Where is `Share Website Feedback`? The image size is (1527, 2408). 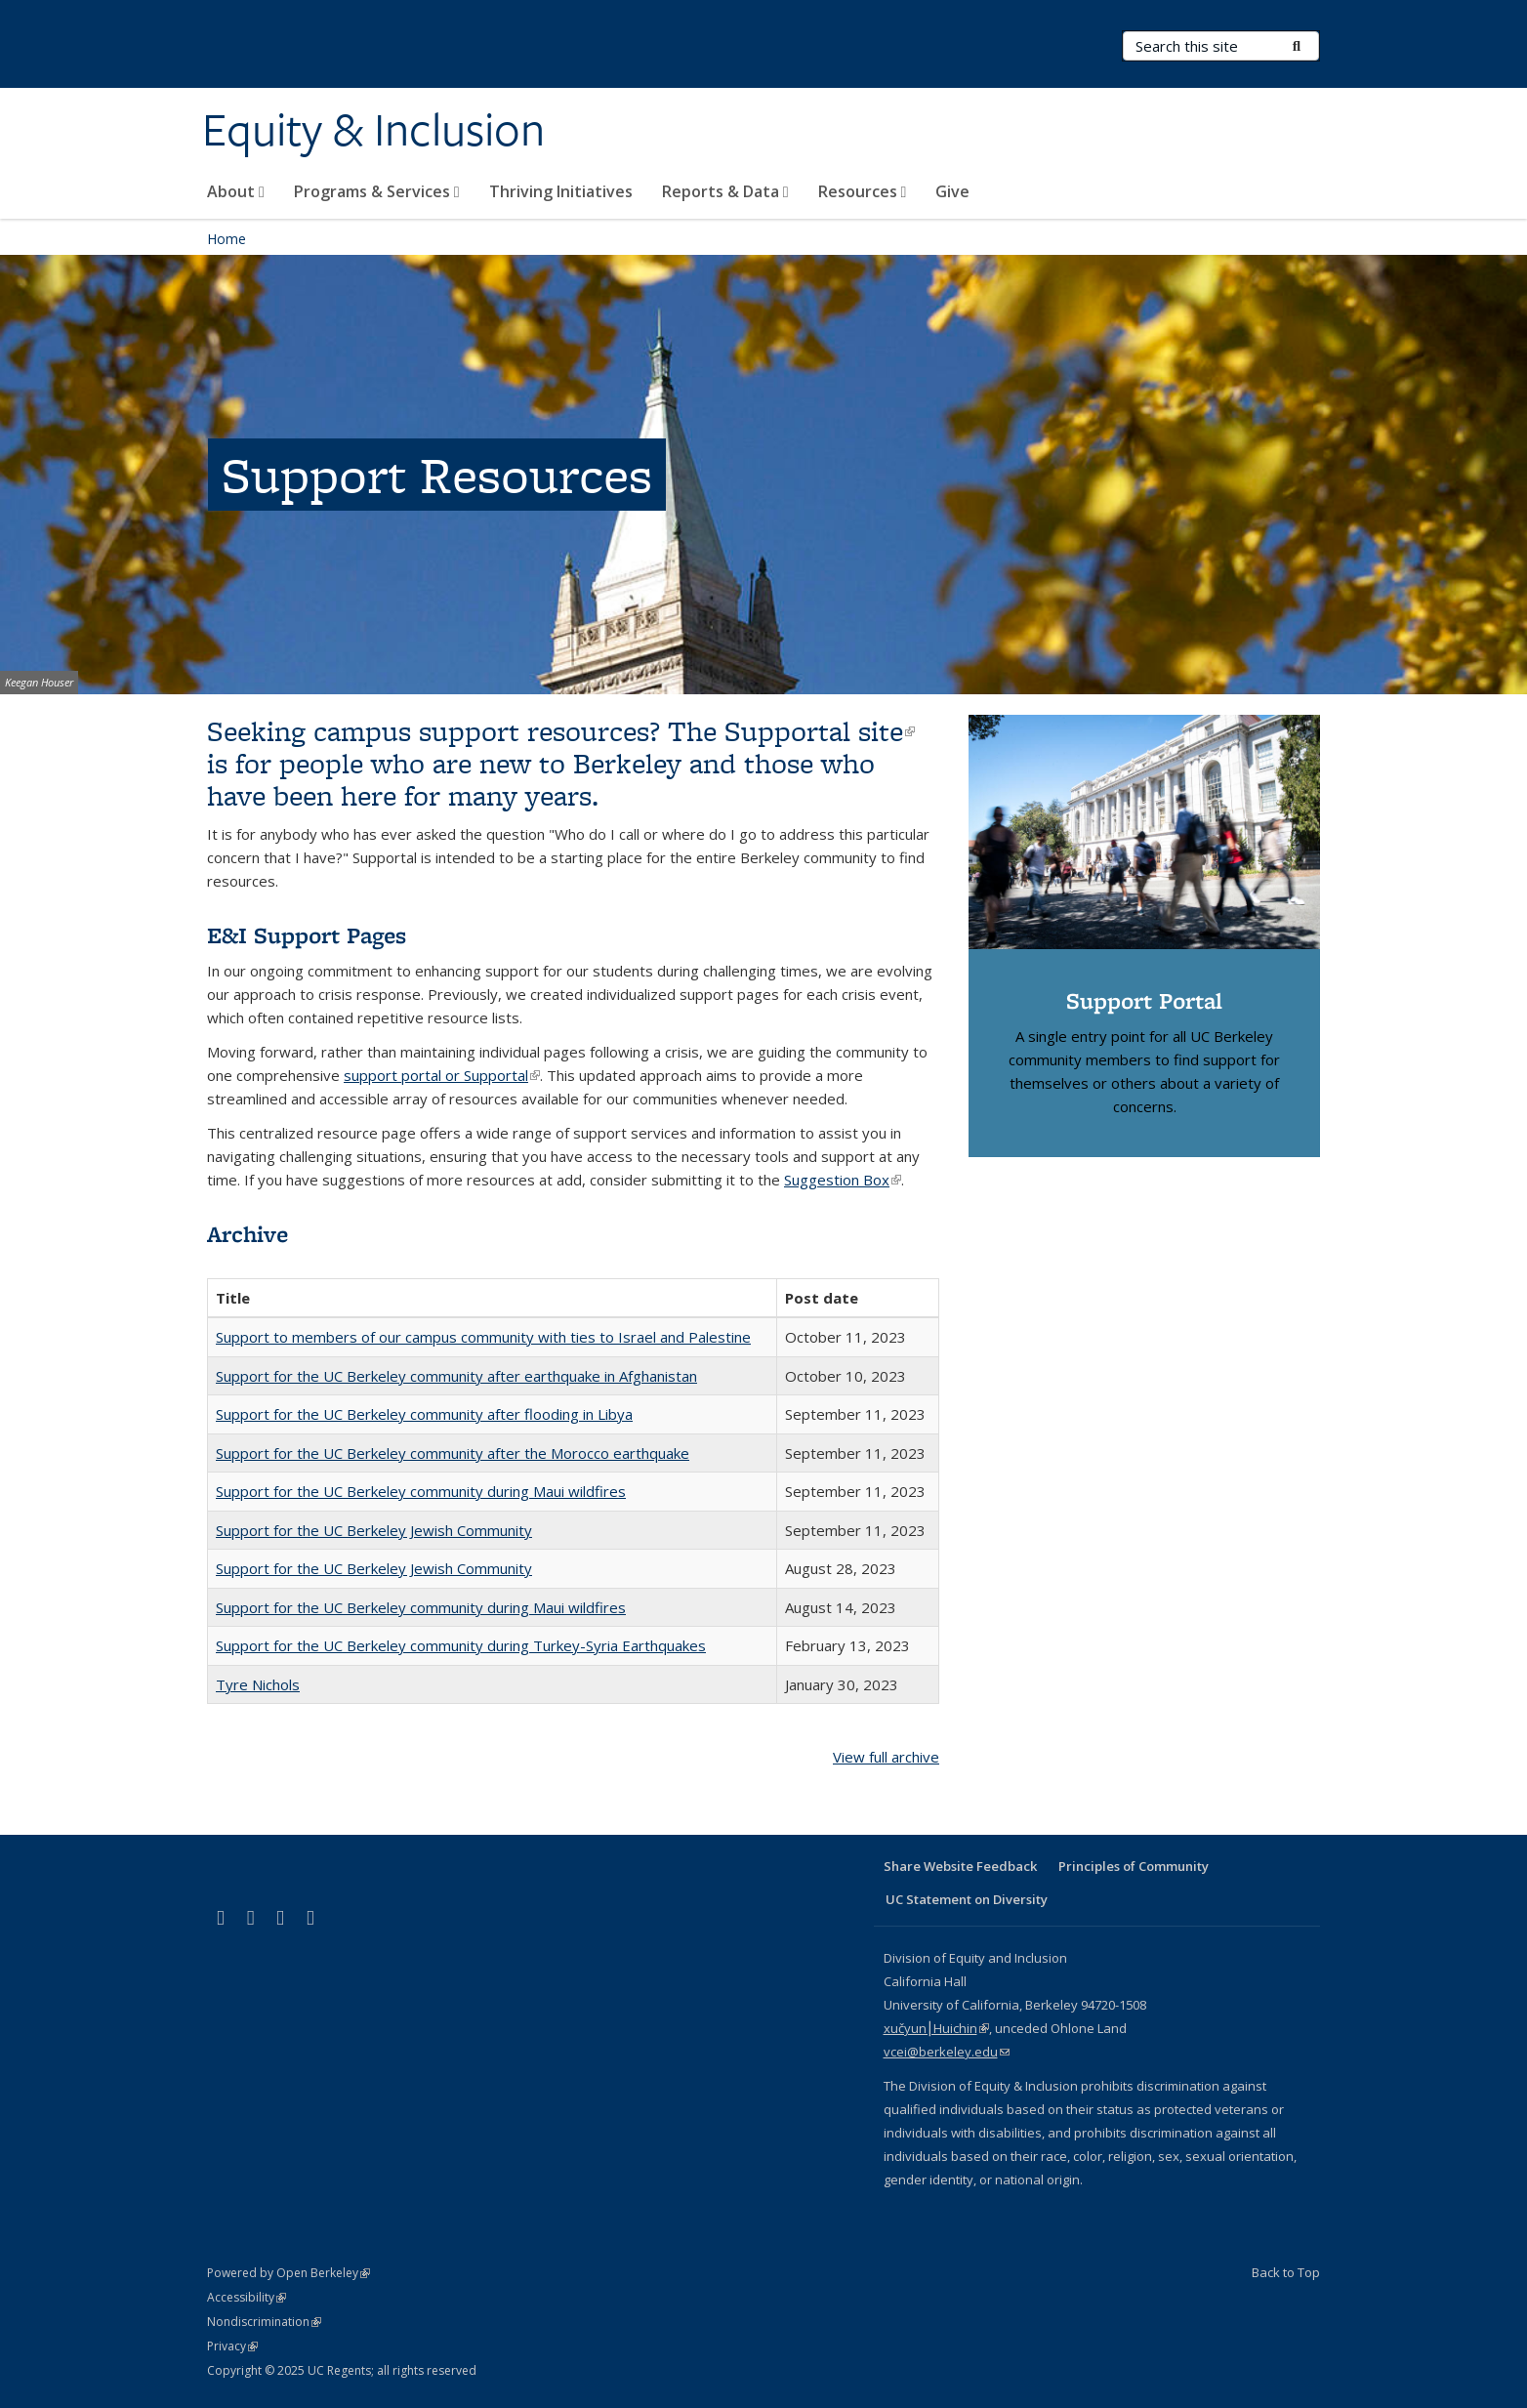
Share Website Feedback is located at coordinates (960, 1866).